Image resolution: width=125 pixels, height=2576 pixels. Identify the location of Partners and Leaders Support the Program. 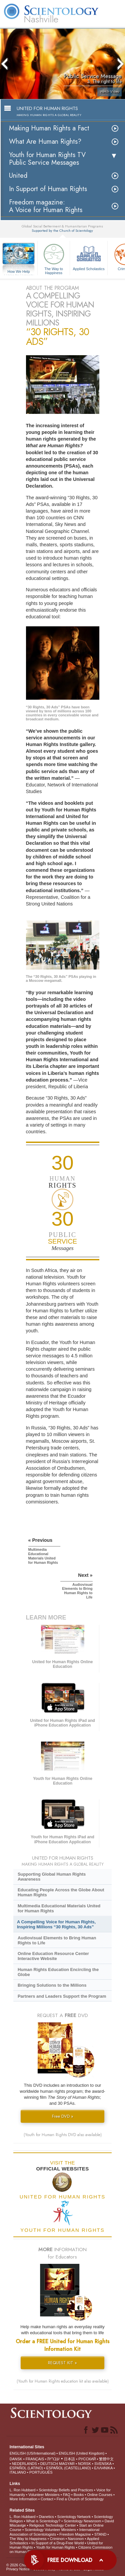
(62, 1996).